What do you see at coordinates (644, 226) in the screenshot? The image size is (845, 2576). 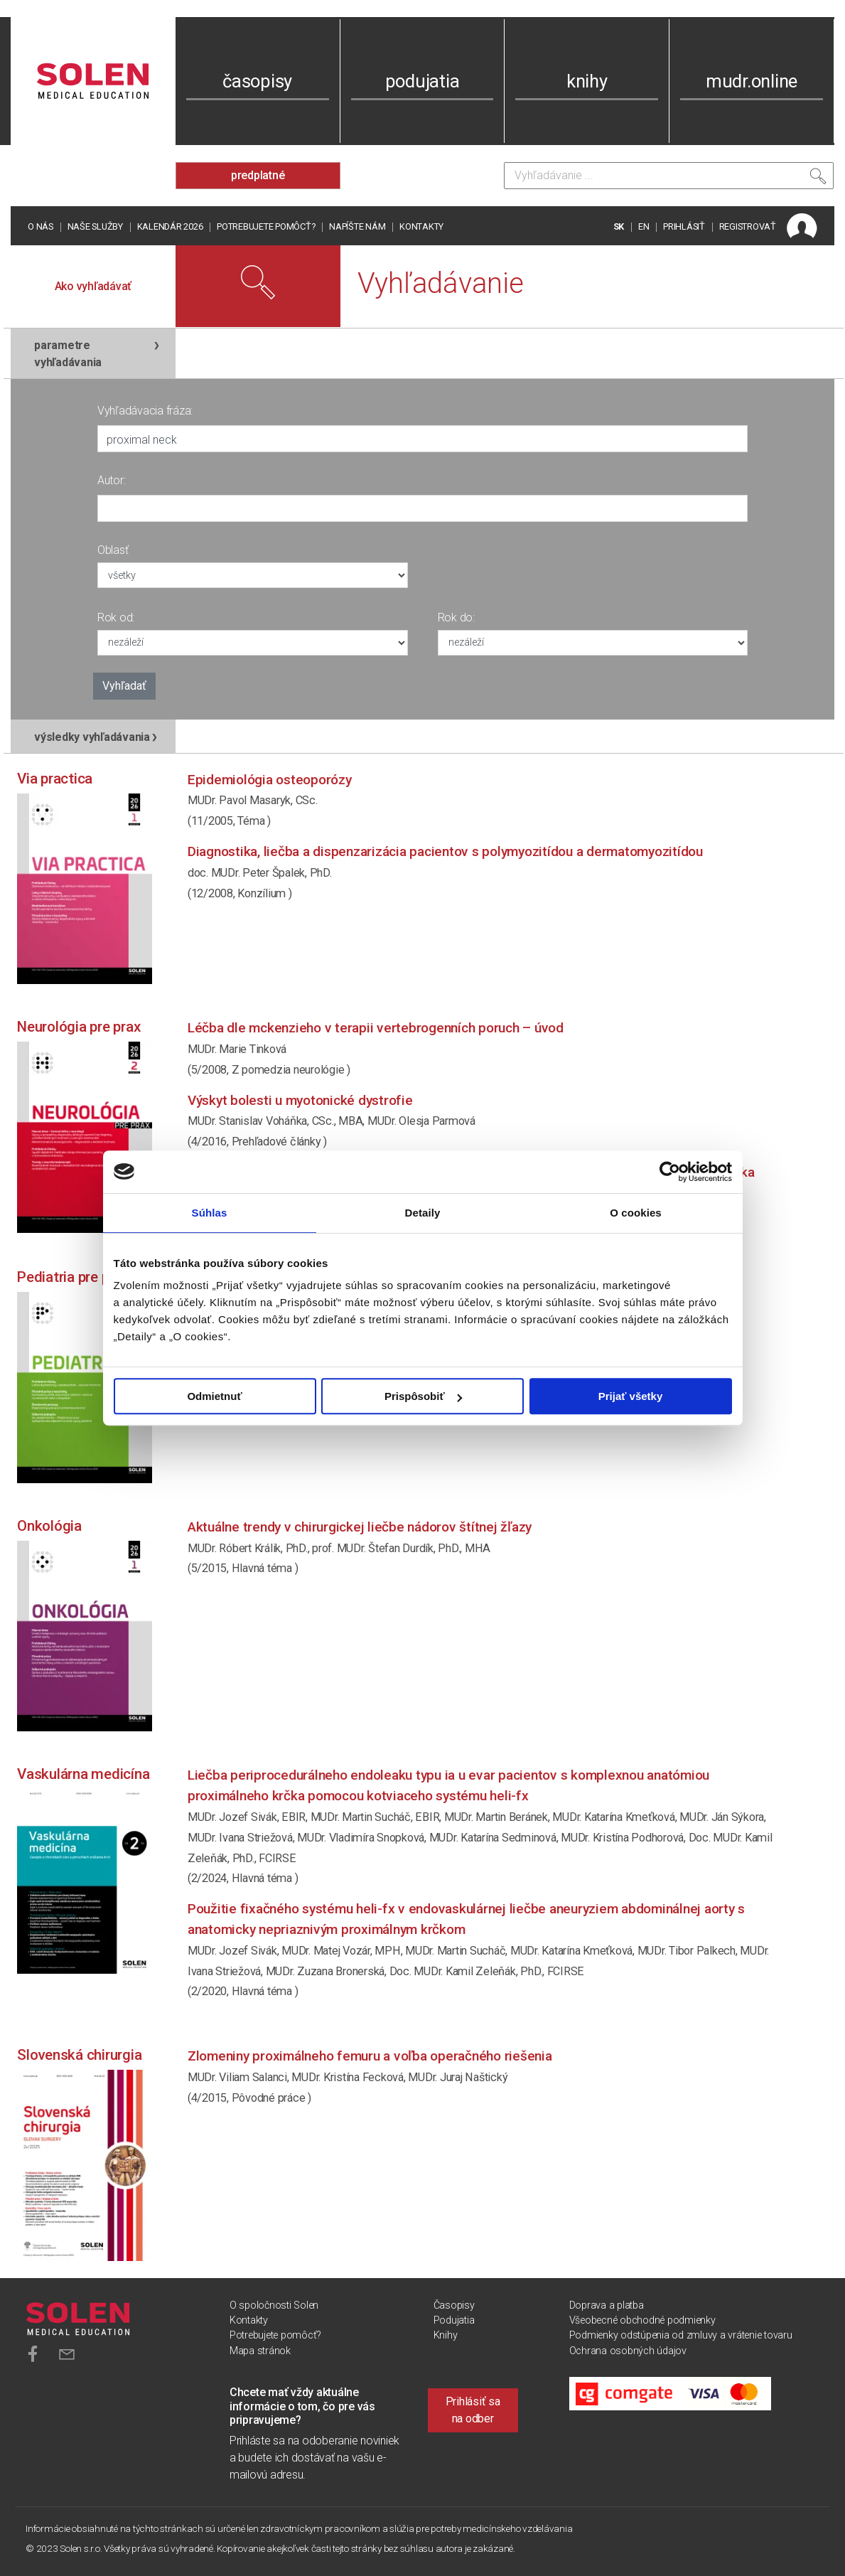 I see `EN` at bounding box center [644, 226].